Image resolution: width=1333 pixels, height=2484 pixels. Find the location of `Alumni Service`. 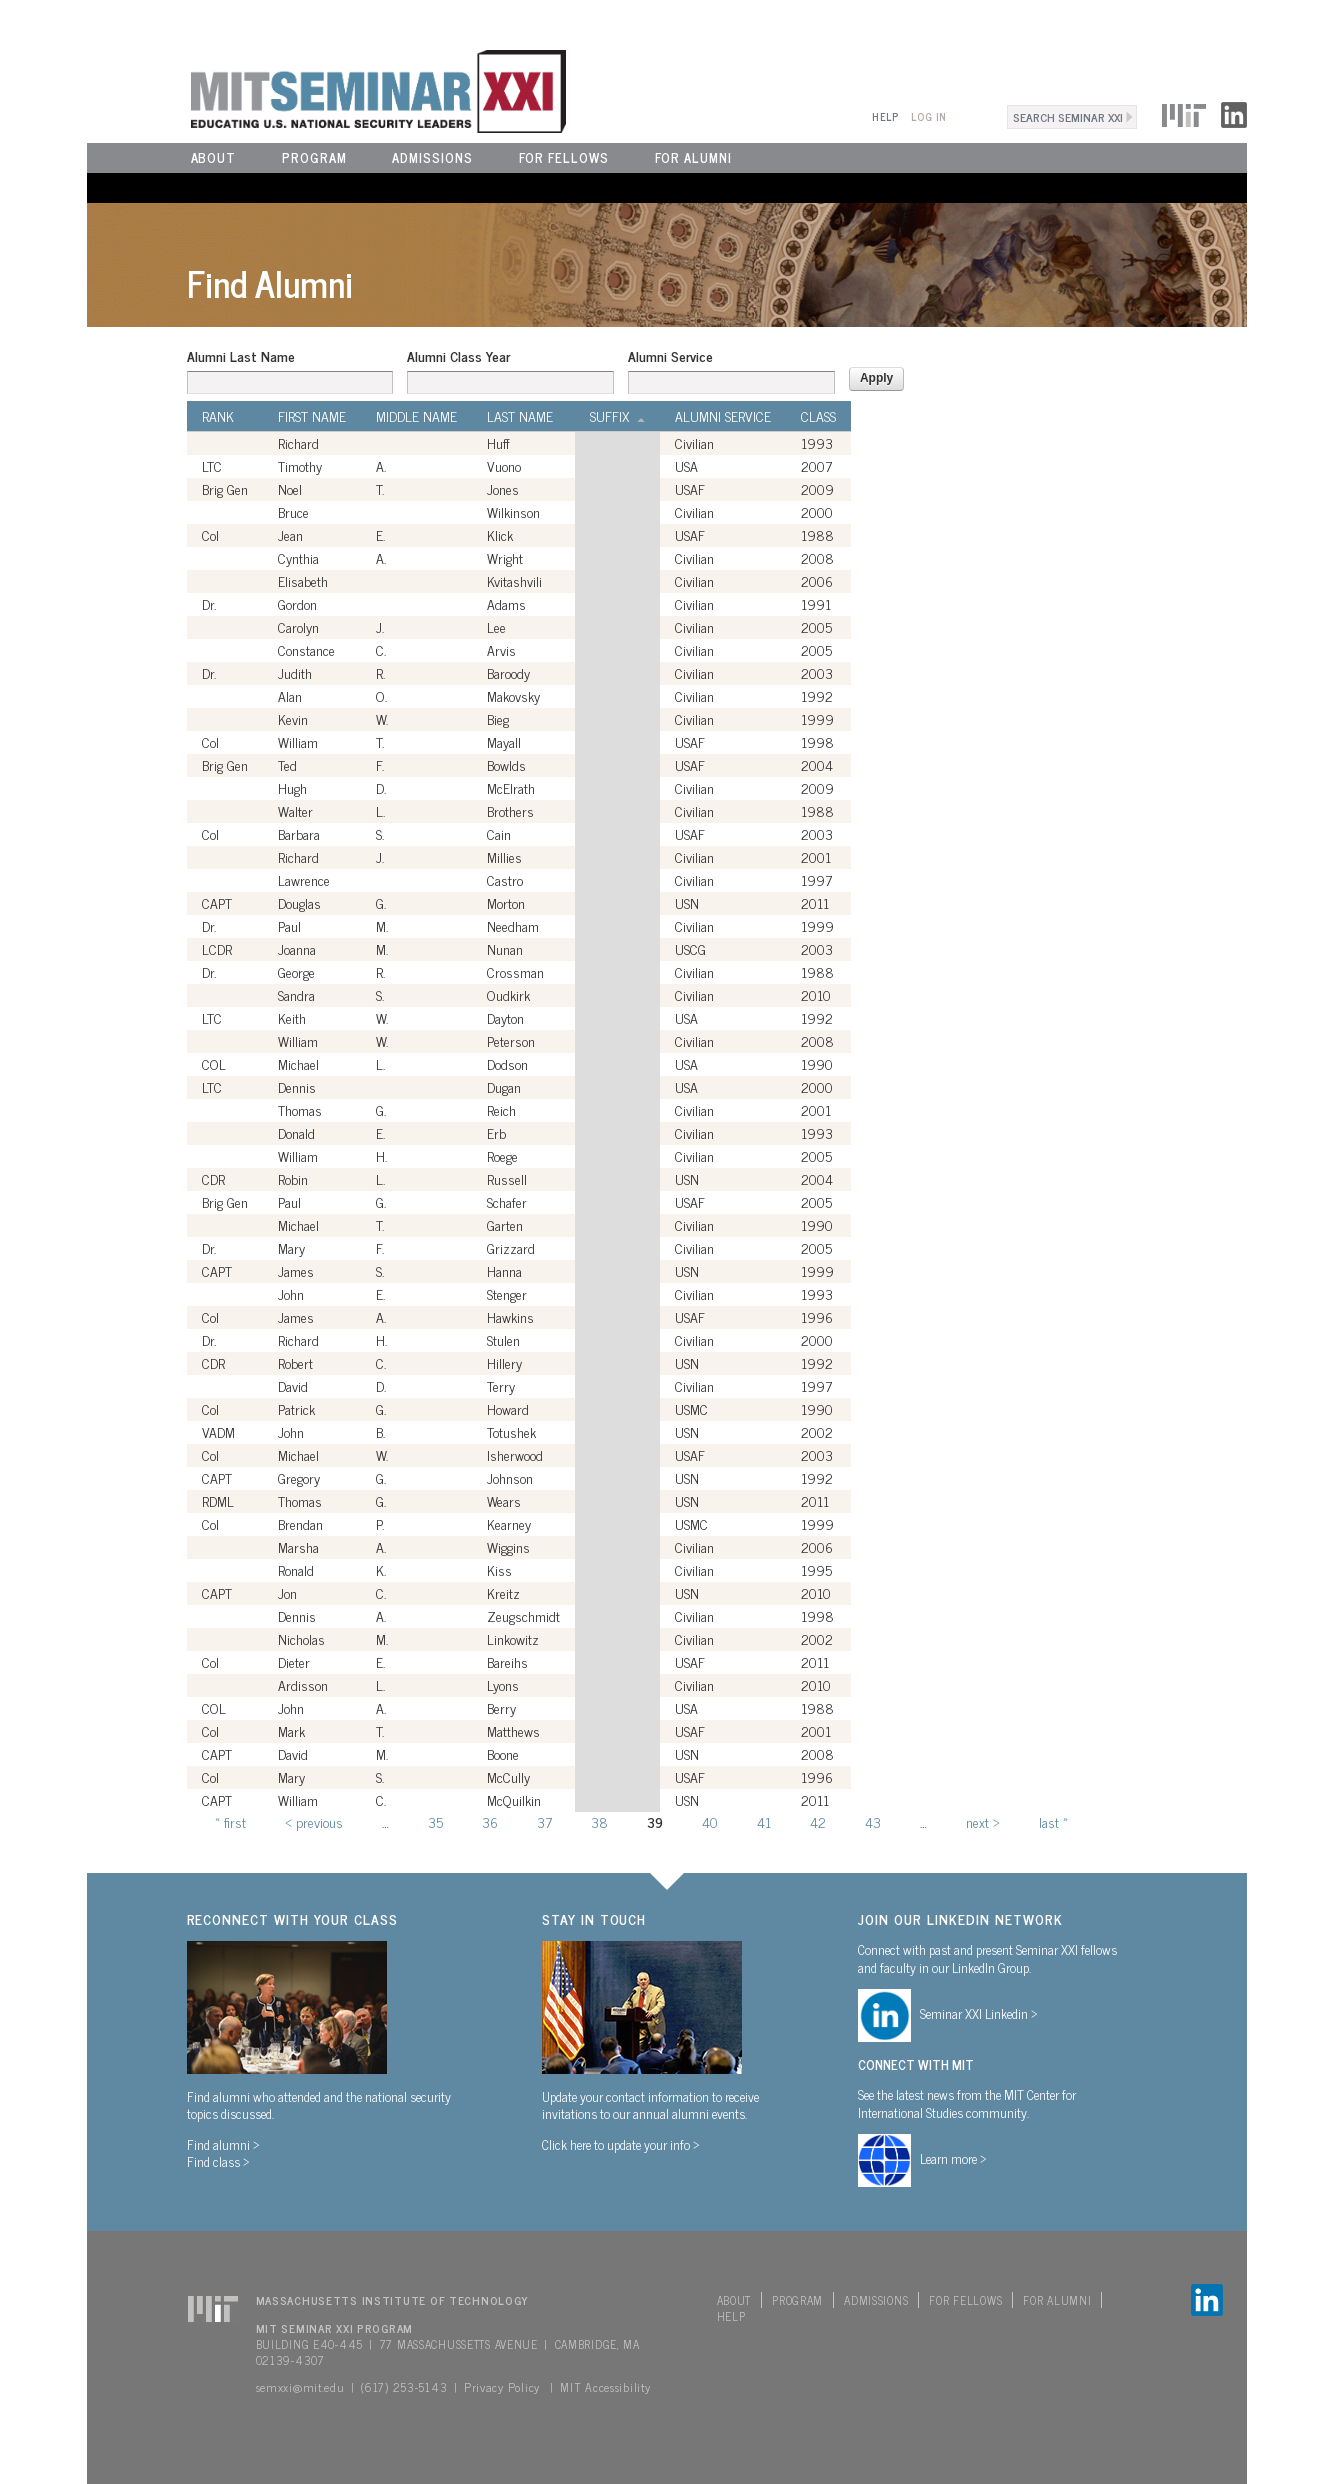

Alumni Service is located at coordinates (670, 356).